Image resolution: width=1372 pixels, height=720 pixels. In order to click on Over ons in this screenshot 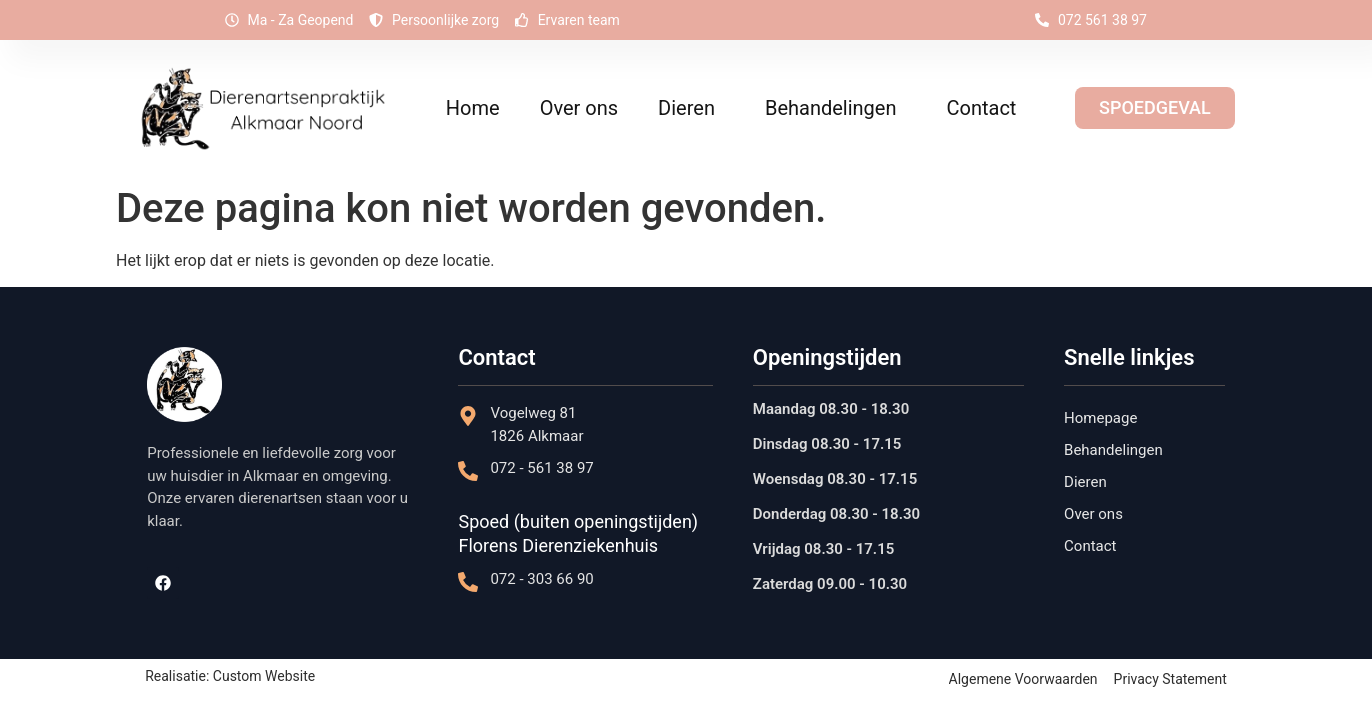, I will do `click(579, 108)`.